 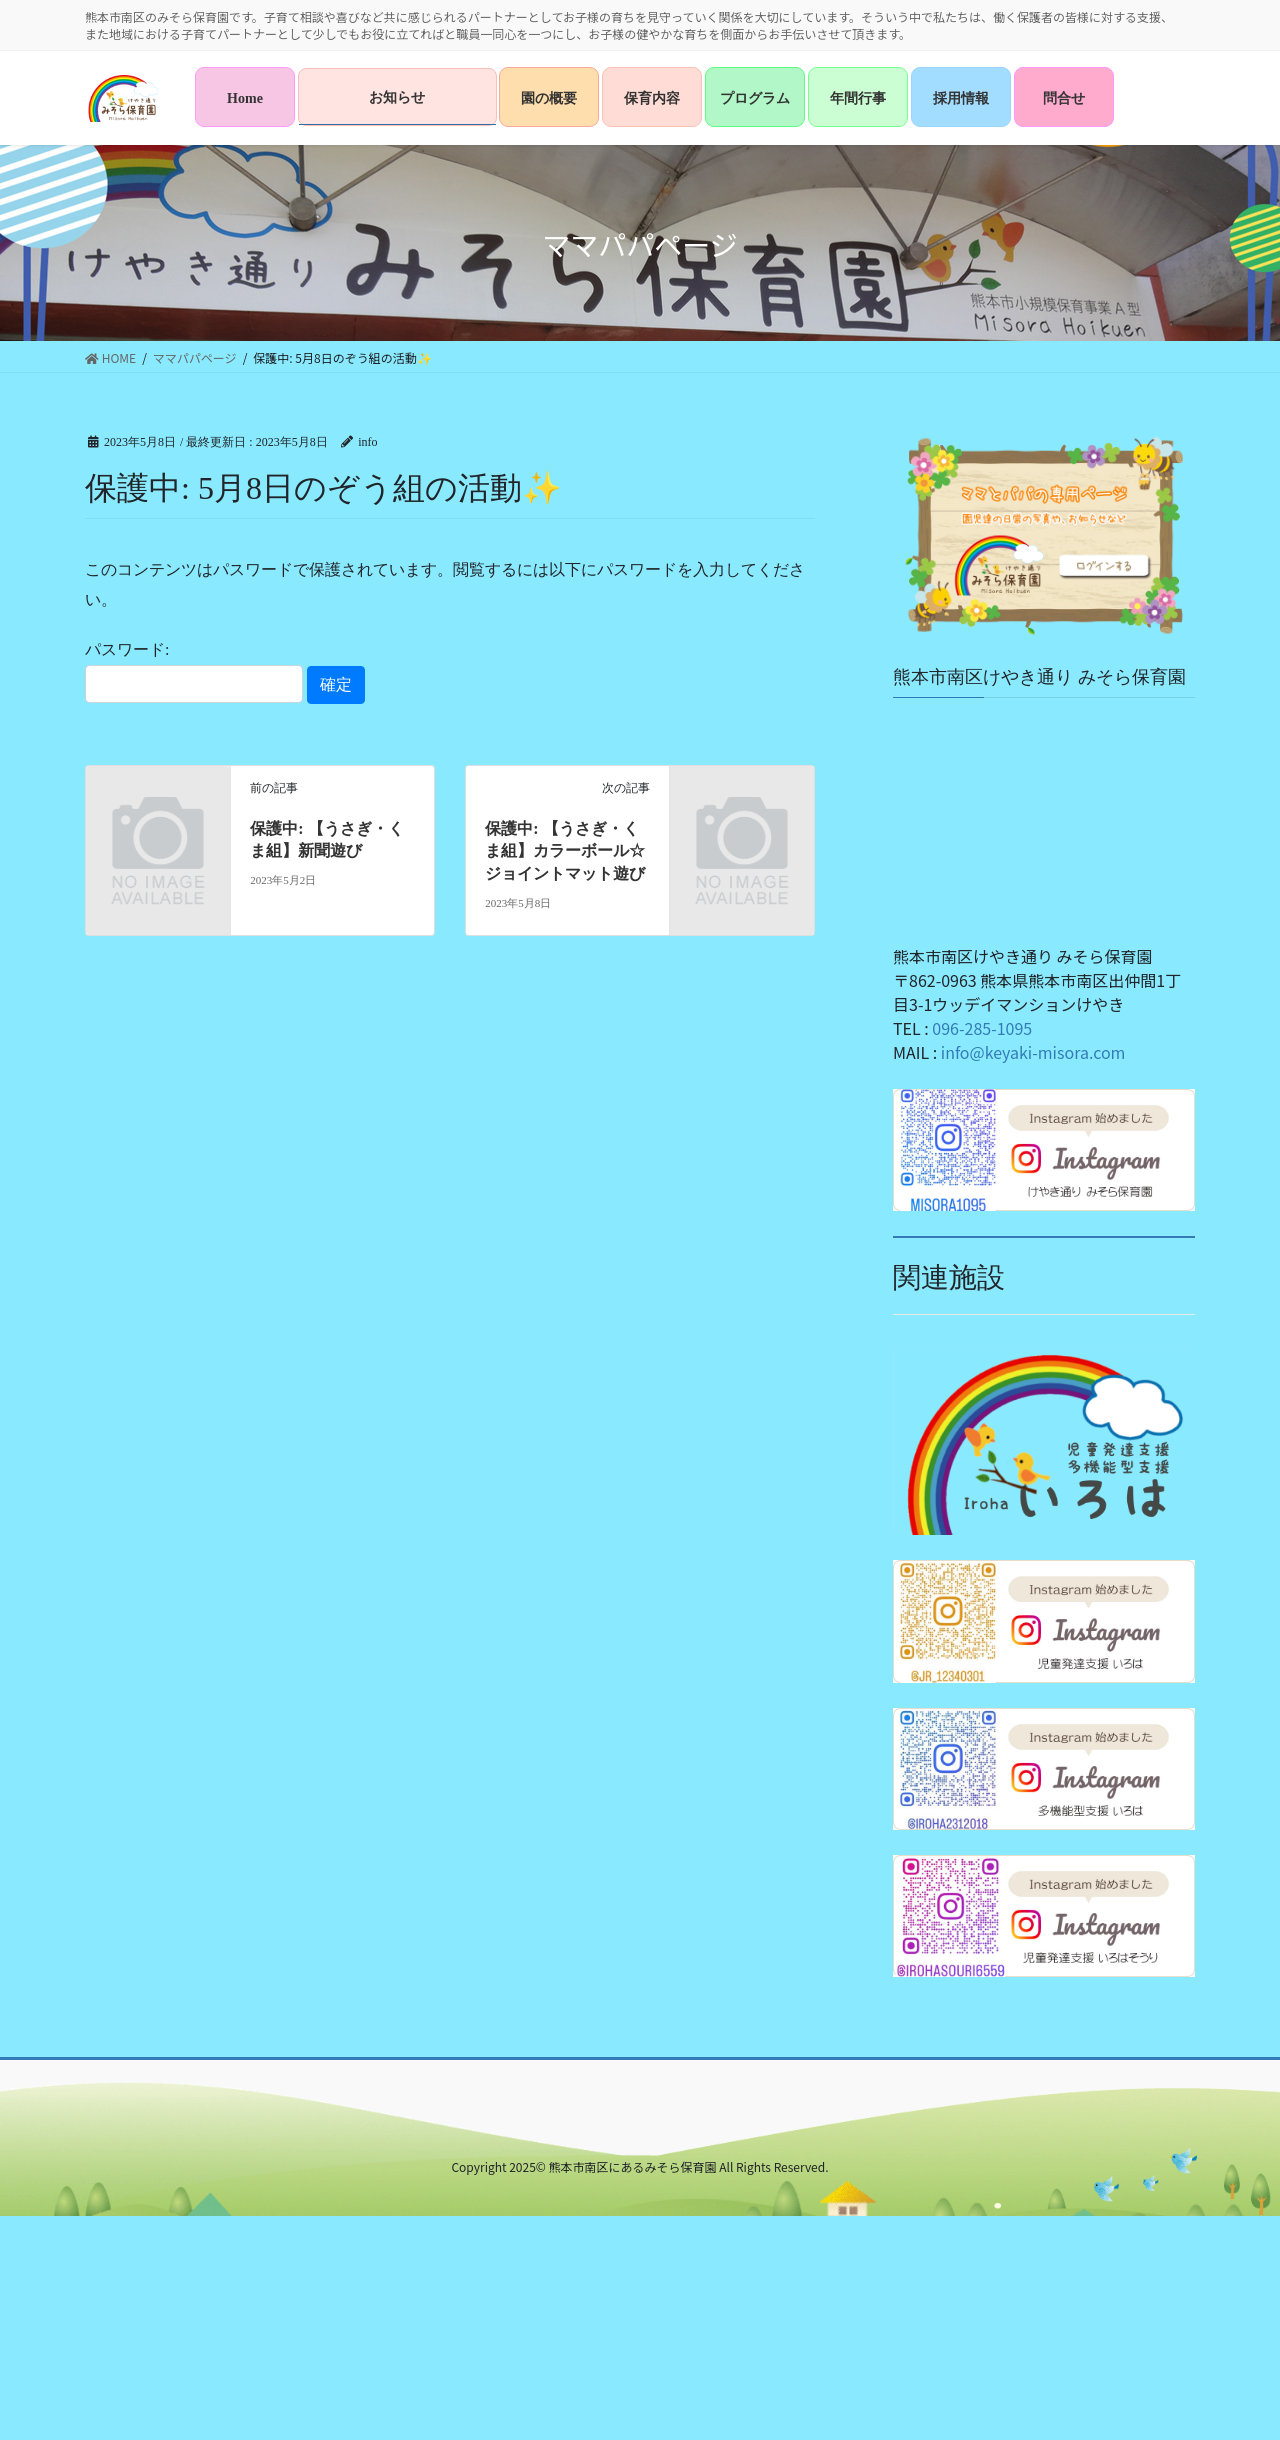 What do you see at coordinates (1033, 1052) in the screenshot?
I see `info@keyaki-misora.com` at bounding box center [1033, 1052].